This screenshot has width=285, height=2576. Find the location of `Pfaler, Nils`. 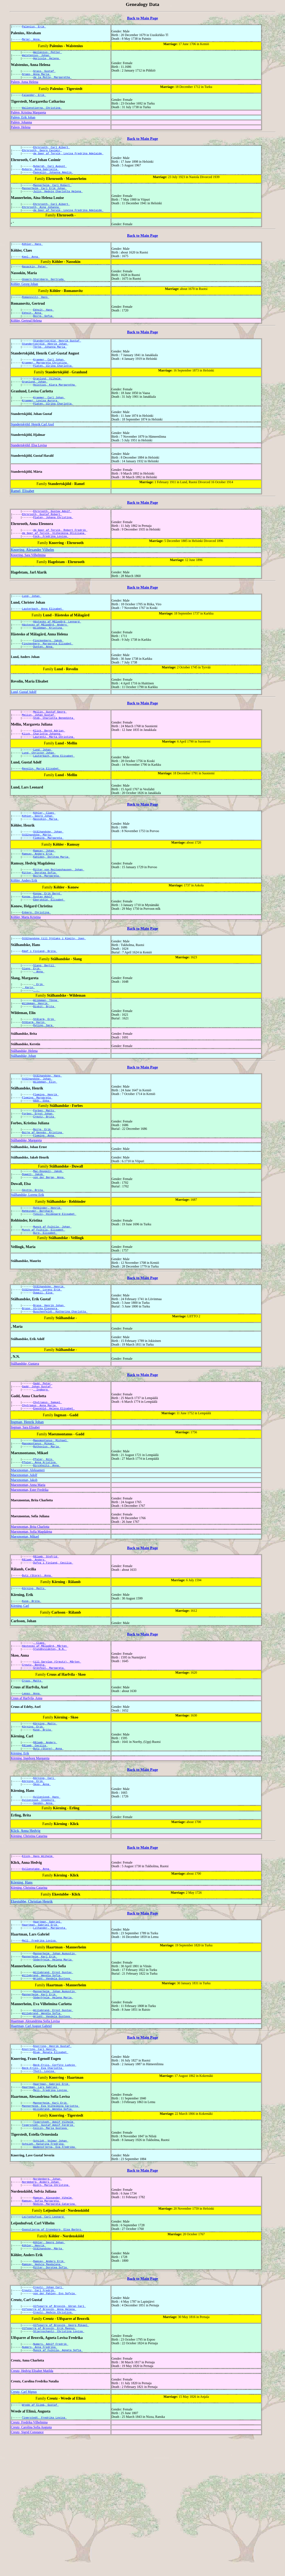

Pfaler, Nils is located at coordinates (43, 1540).